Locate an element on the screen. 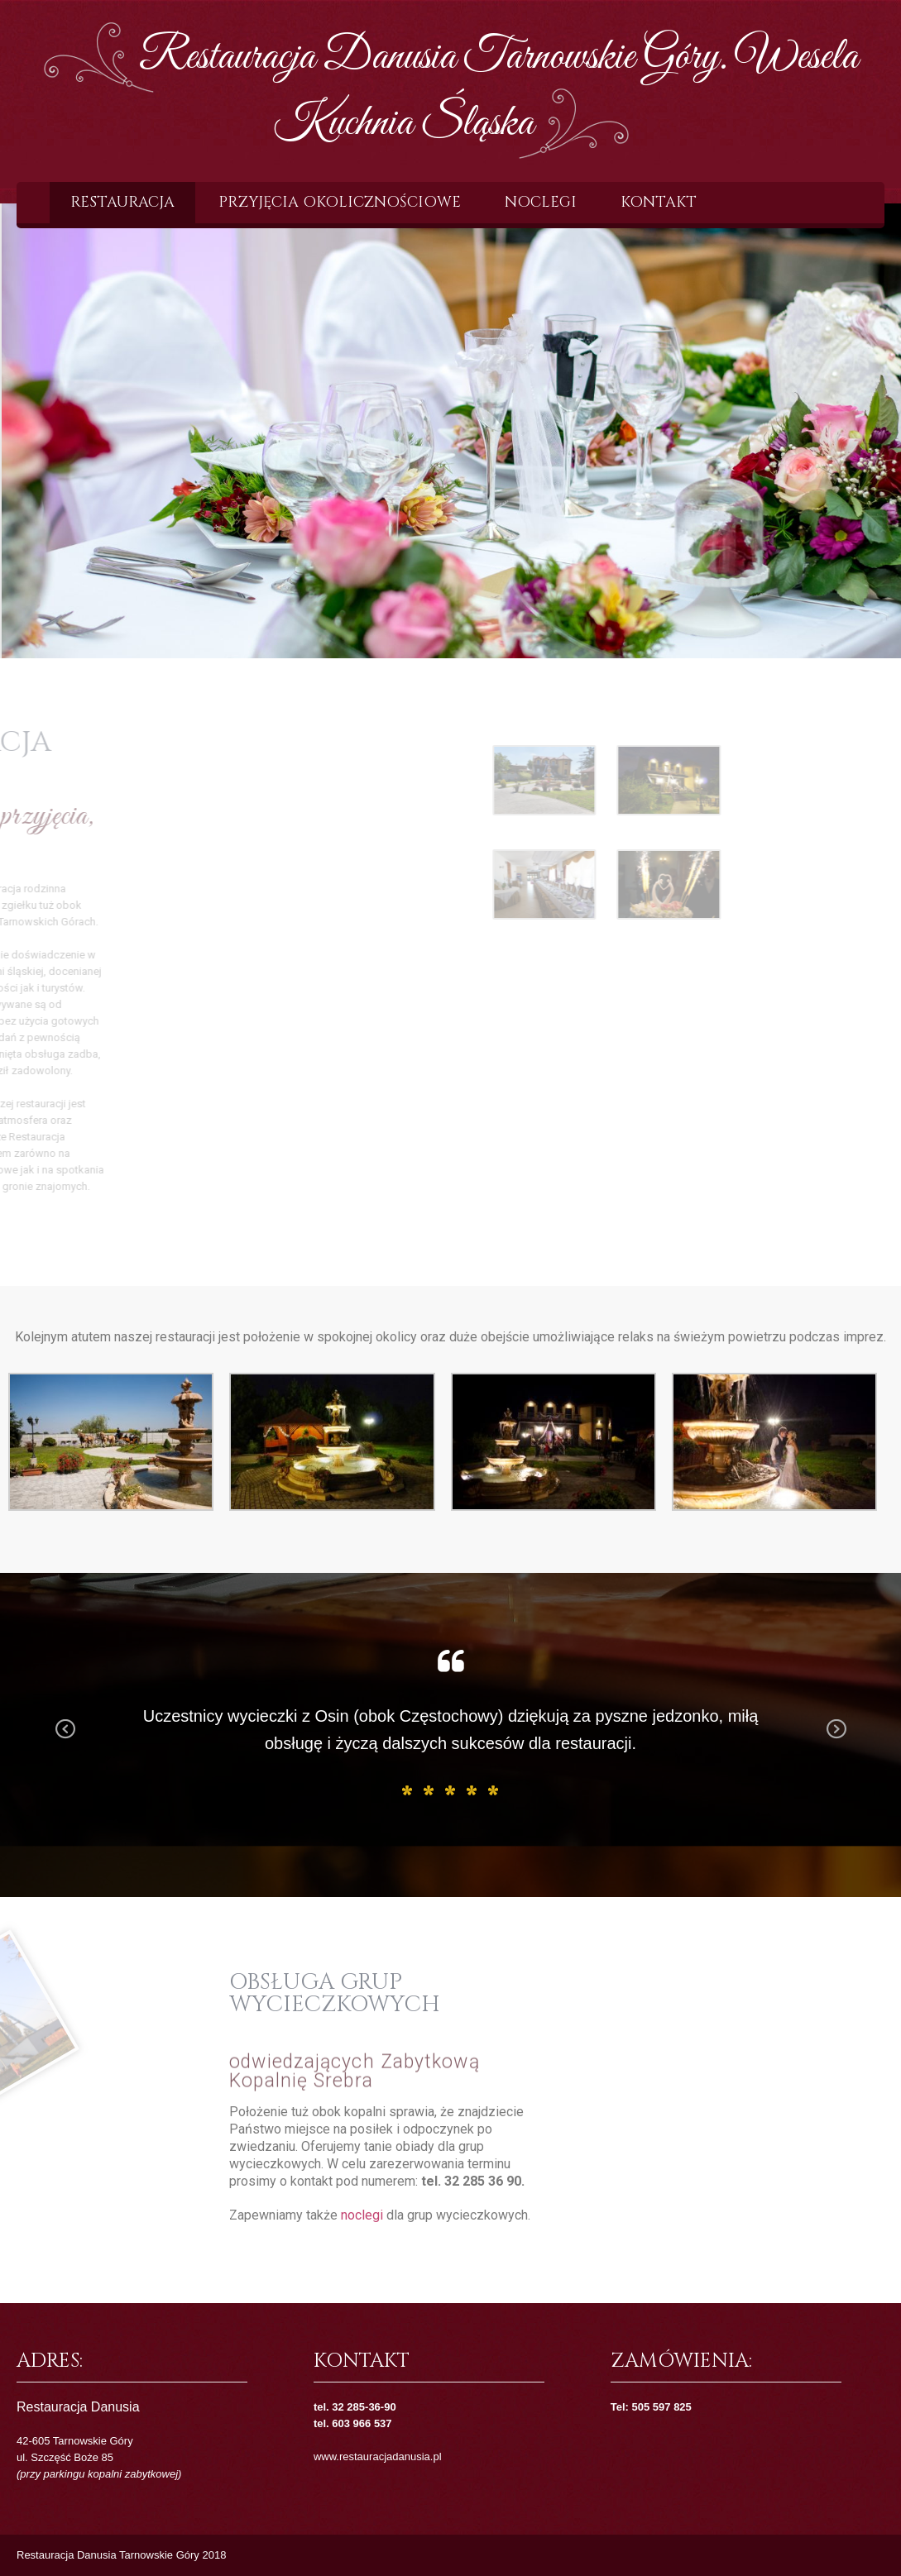  Kontakt is located at coordinates (659, 202).